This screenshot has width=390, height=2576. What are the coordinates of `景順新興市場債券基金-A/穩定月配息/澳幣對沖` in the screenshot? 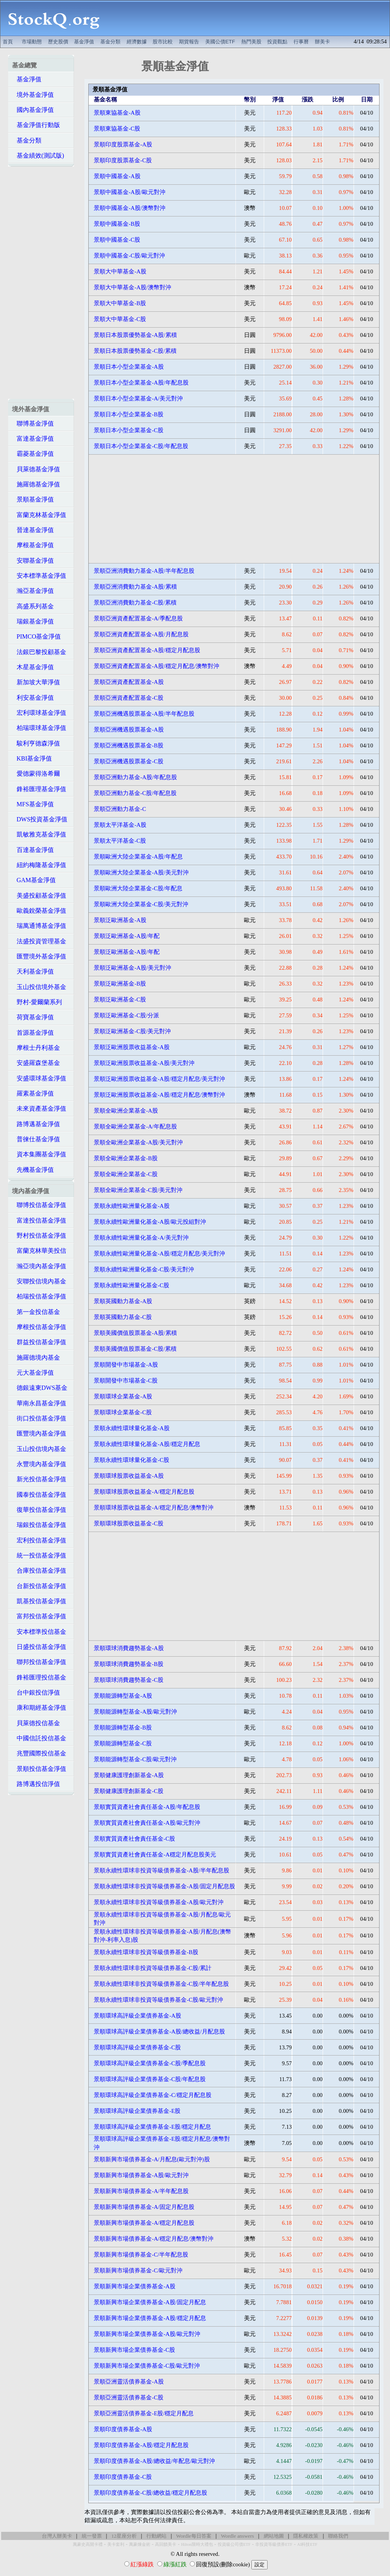 It's located at (153, 2239).